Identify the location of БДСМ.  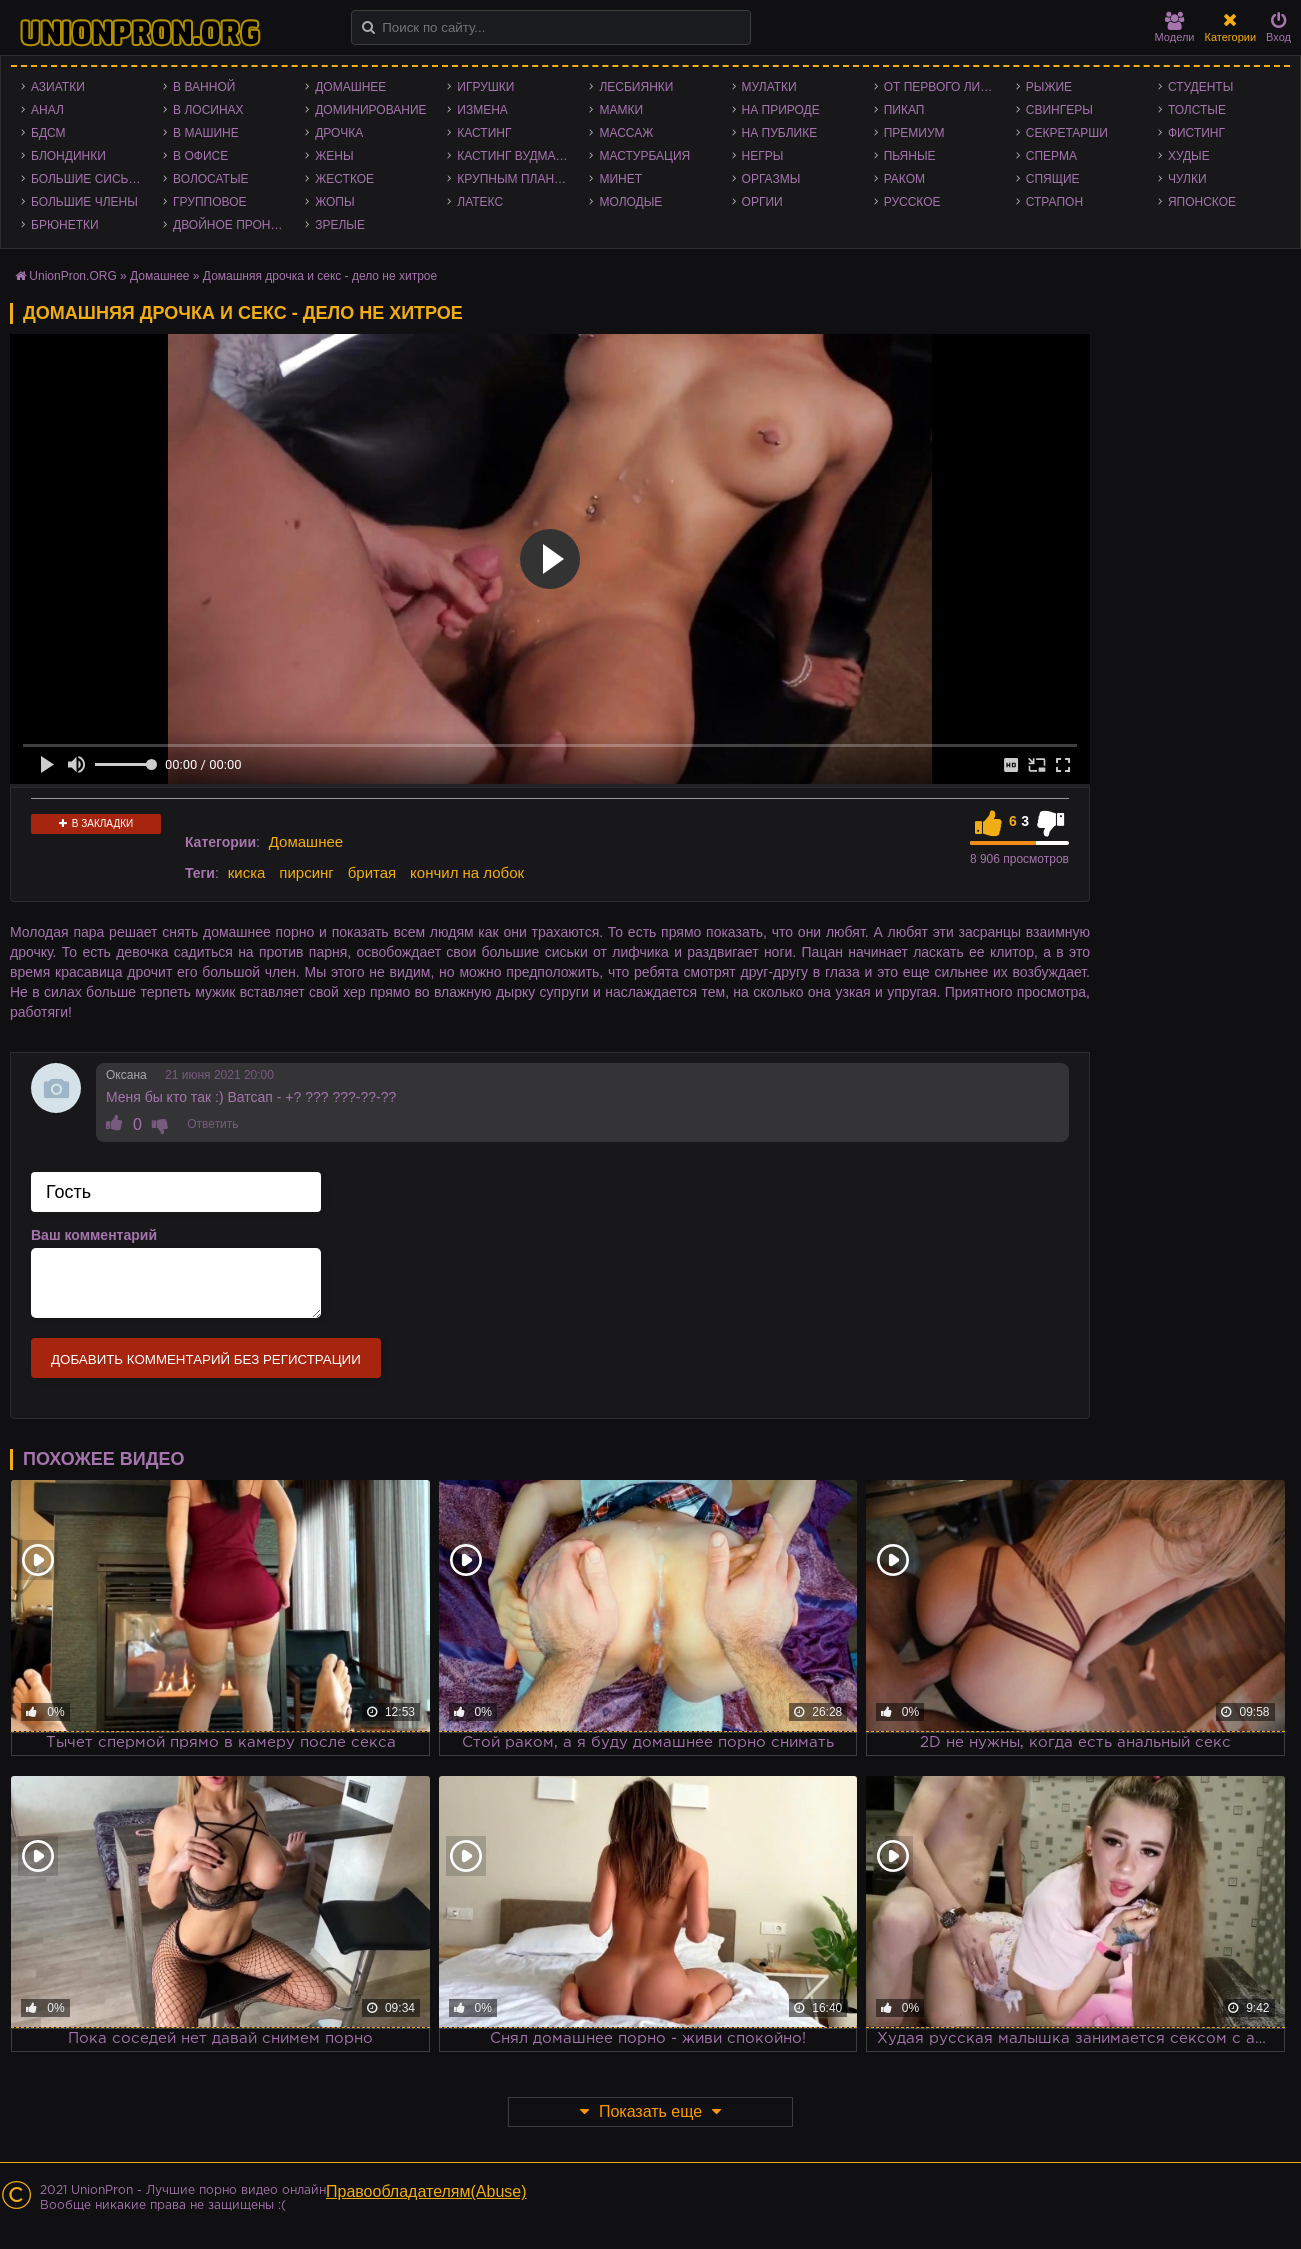
(48, 133).